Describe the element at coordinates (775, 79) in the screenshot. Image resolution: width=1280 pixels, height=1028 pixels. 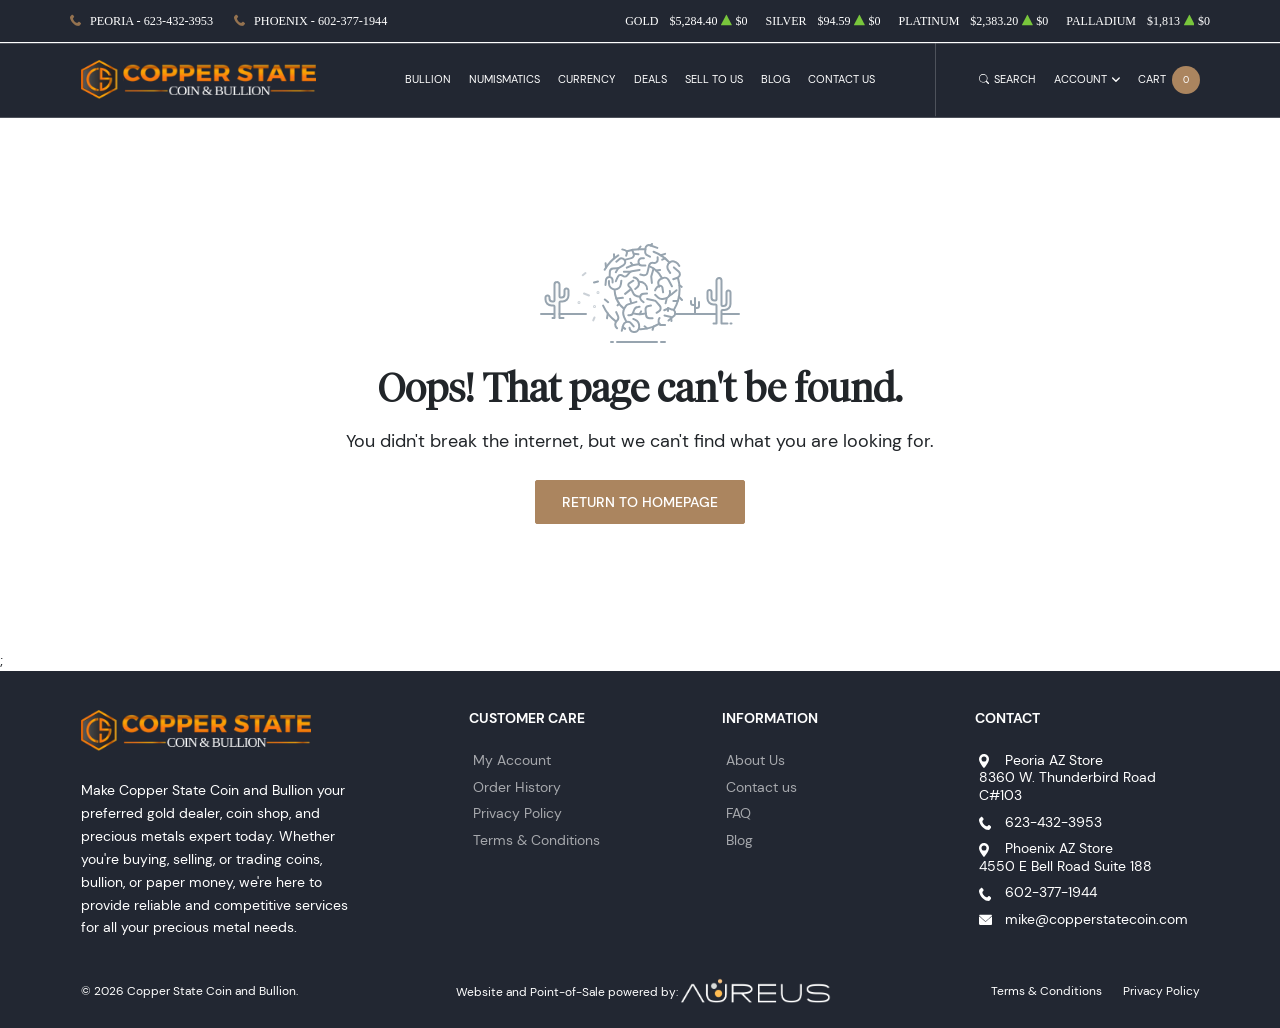
I see `Blog` at that location.